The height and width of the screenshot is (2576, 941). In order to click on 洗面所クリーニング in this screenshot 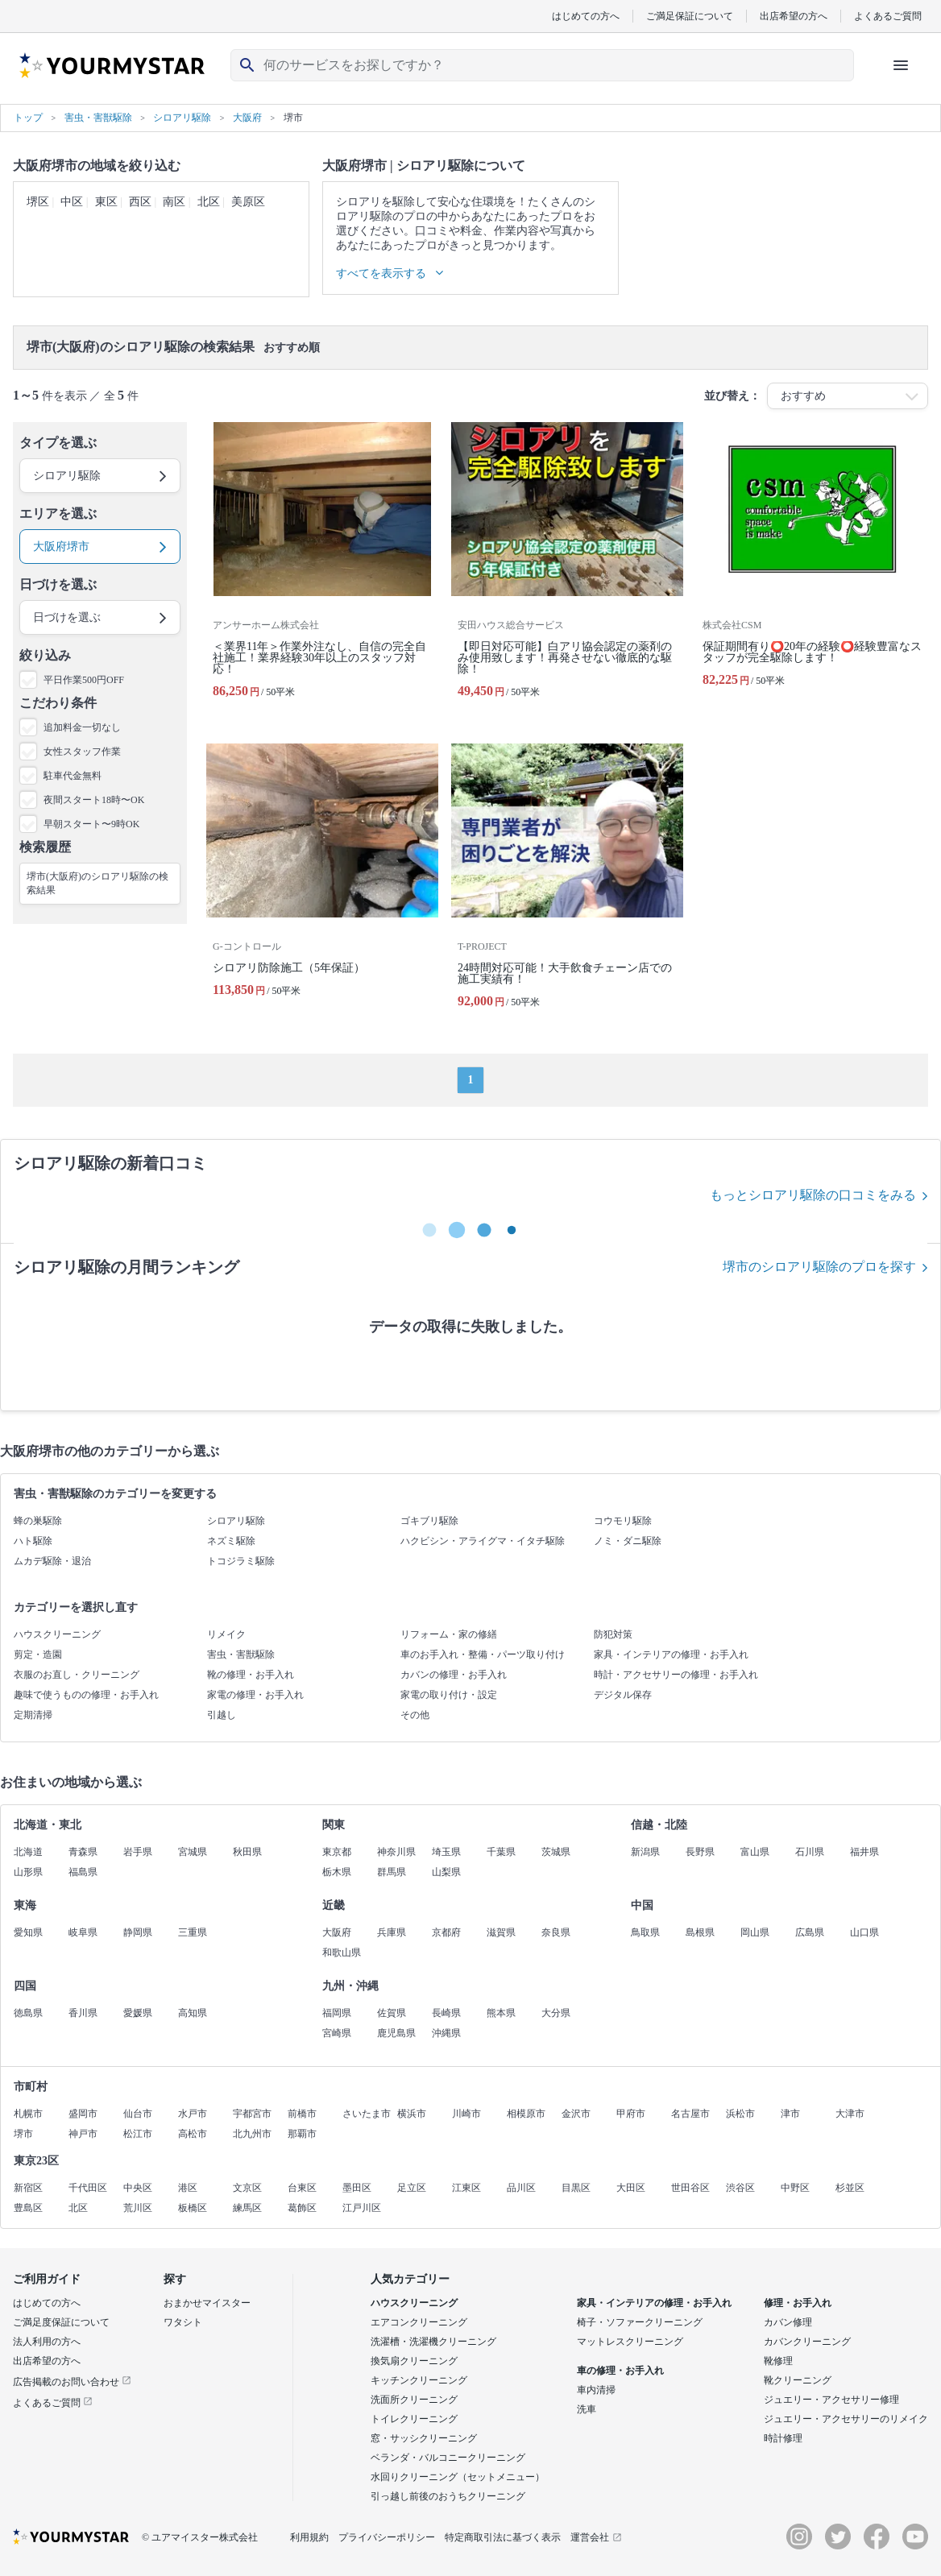, I will do `click(414, 2399)`.